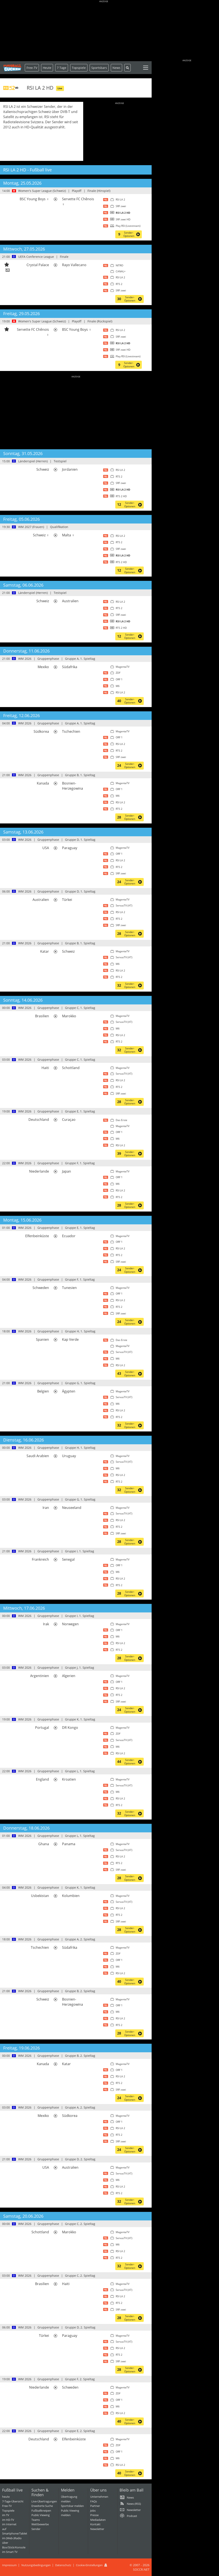 Image resolution: width=219 pixels, height=2576 pixels. I want to click on Teams, so click(35, 2520).